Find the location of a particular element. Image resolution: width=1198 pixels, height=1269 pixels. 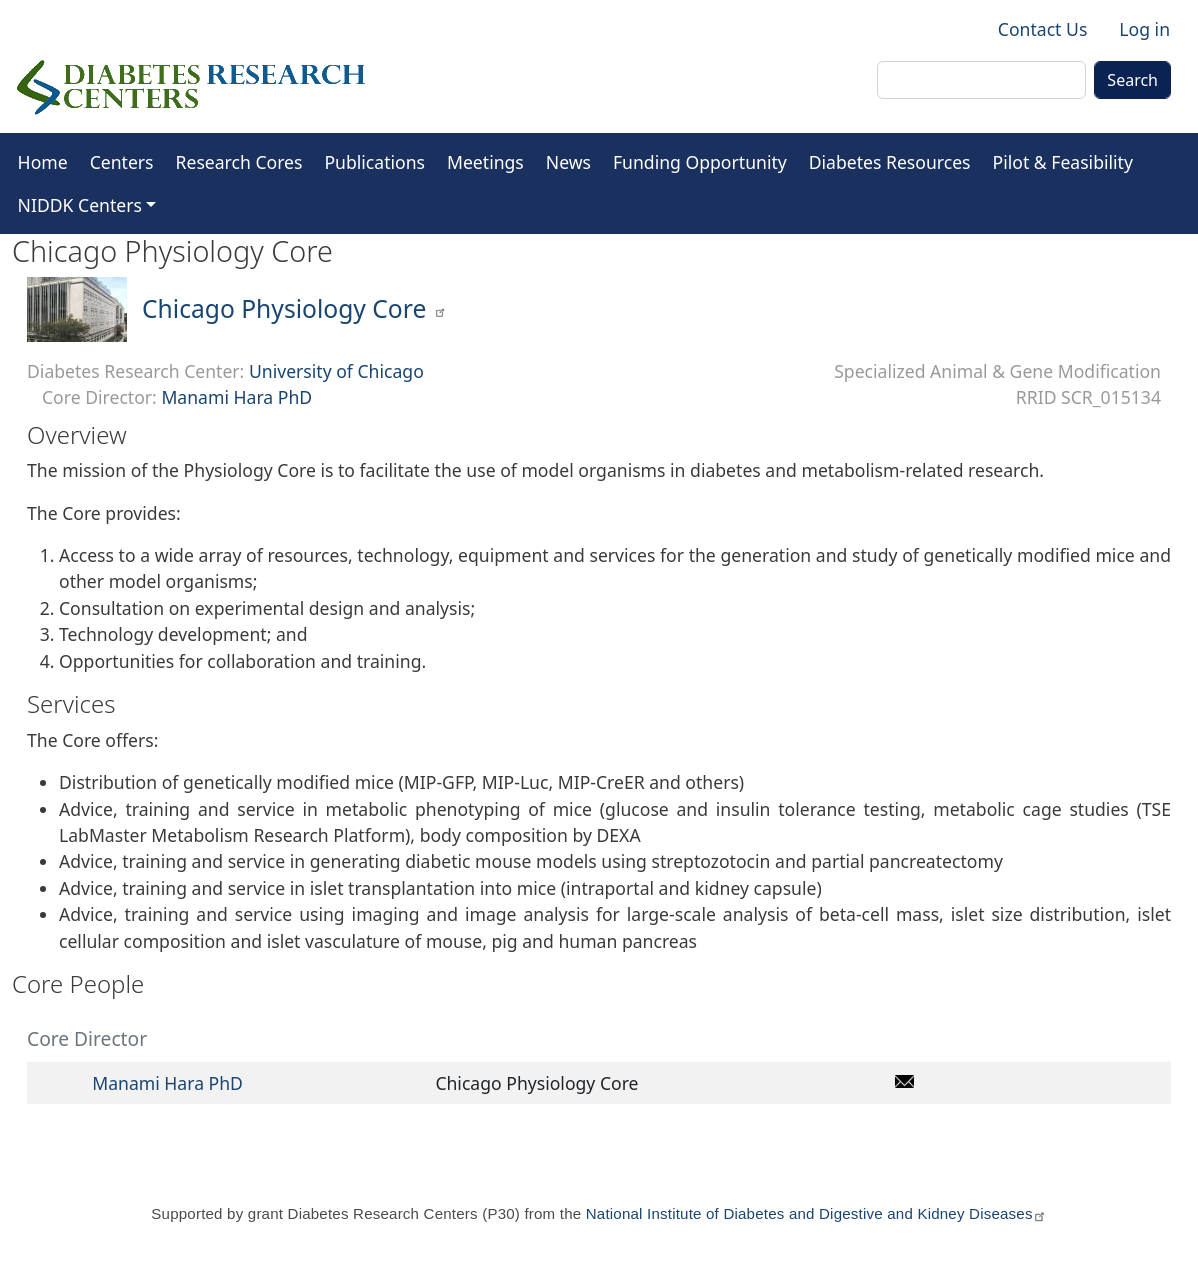

Contact Us is located at coordinates (1043, 29).